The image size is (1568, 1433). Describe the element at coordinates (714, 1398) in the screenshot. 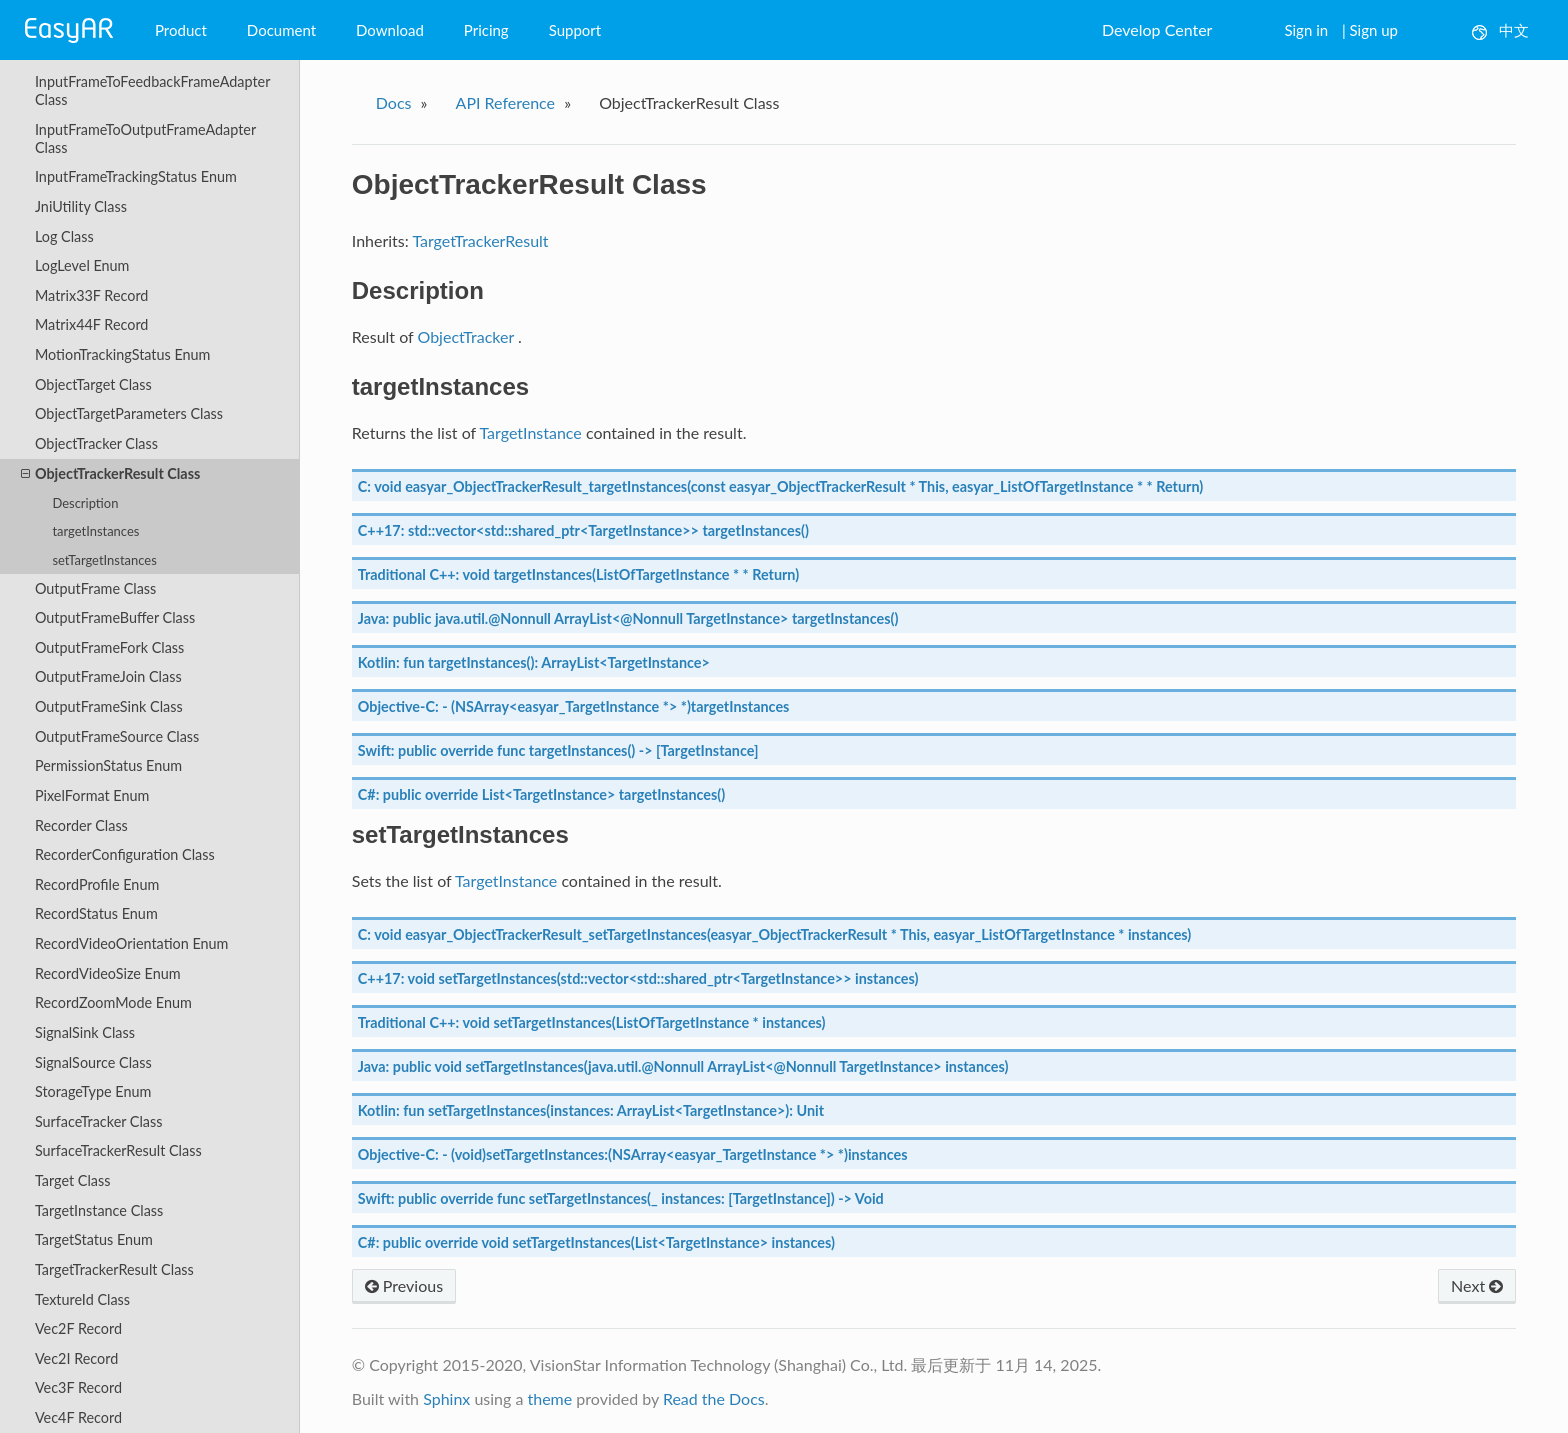

I see `Read the Docs` at that location.